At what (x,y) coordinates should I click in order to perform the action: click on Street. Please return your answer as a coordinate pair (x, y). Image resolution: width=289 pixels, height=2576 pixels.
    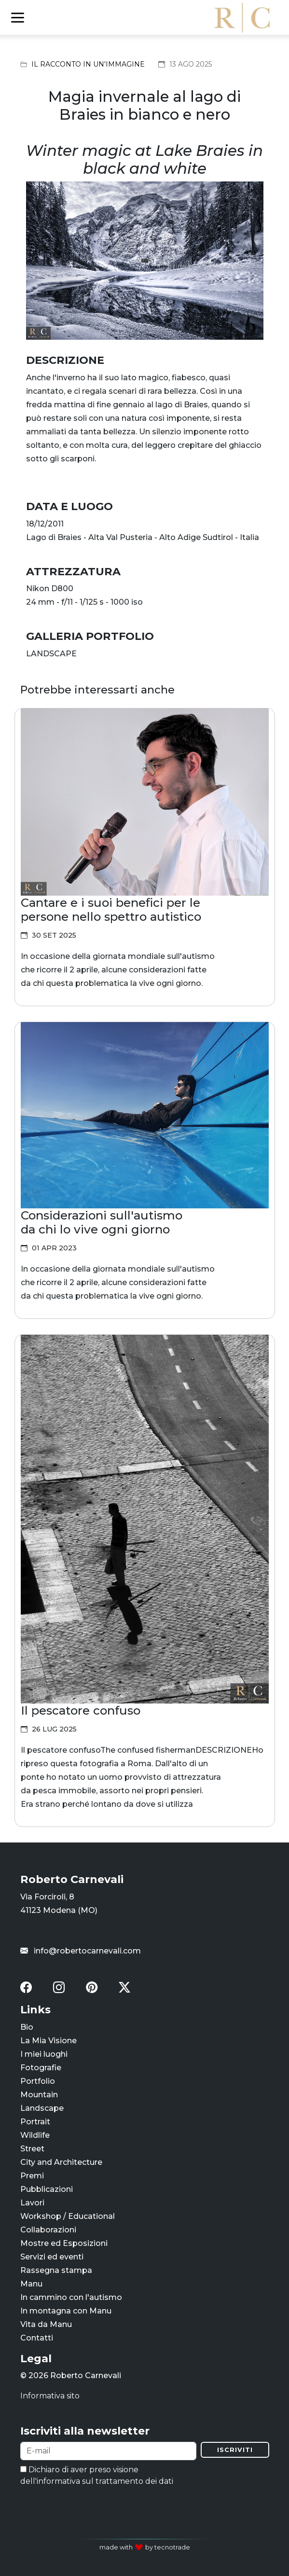
    Looking at the image, I should click on (32, 2148).